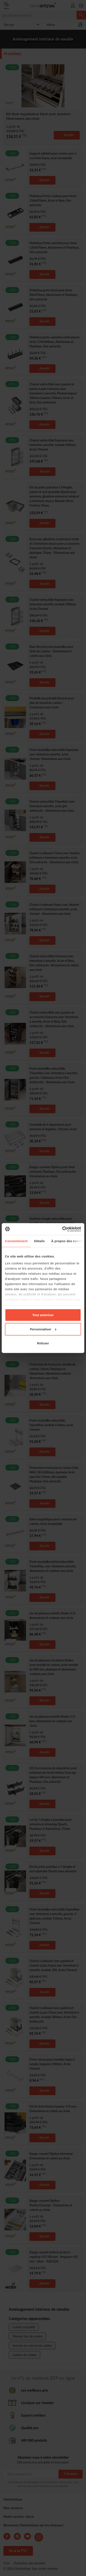  What do you see at coordinates (43, 1315) in the screenshot?
I see `Tout autoriser` at bounding box center [43, 1315].